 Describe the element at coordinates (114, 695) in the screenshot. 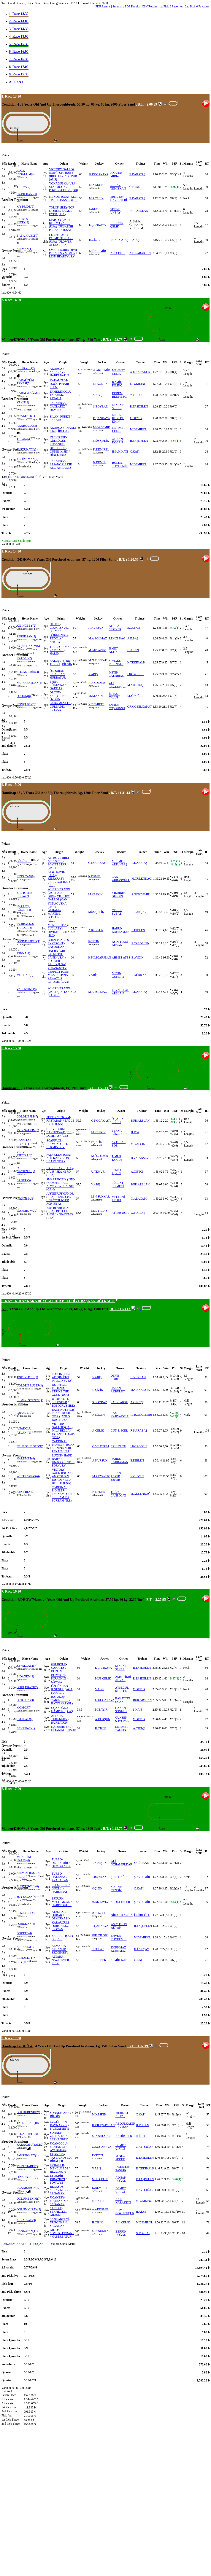

I see `İLHAMİ YAVUZ` at that location.